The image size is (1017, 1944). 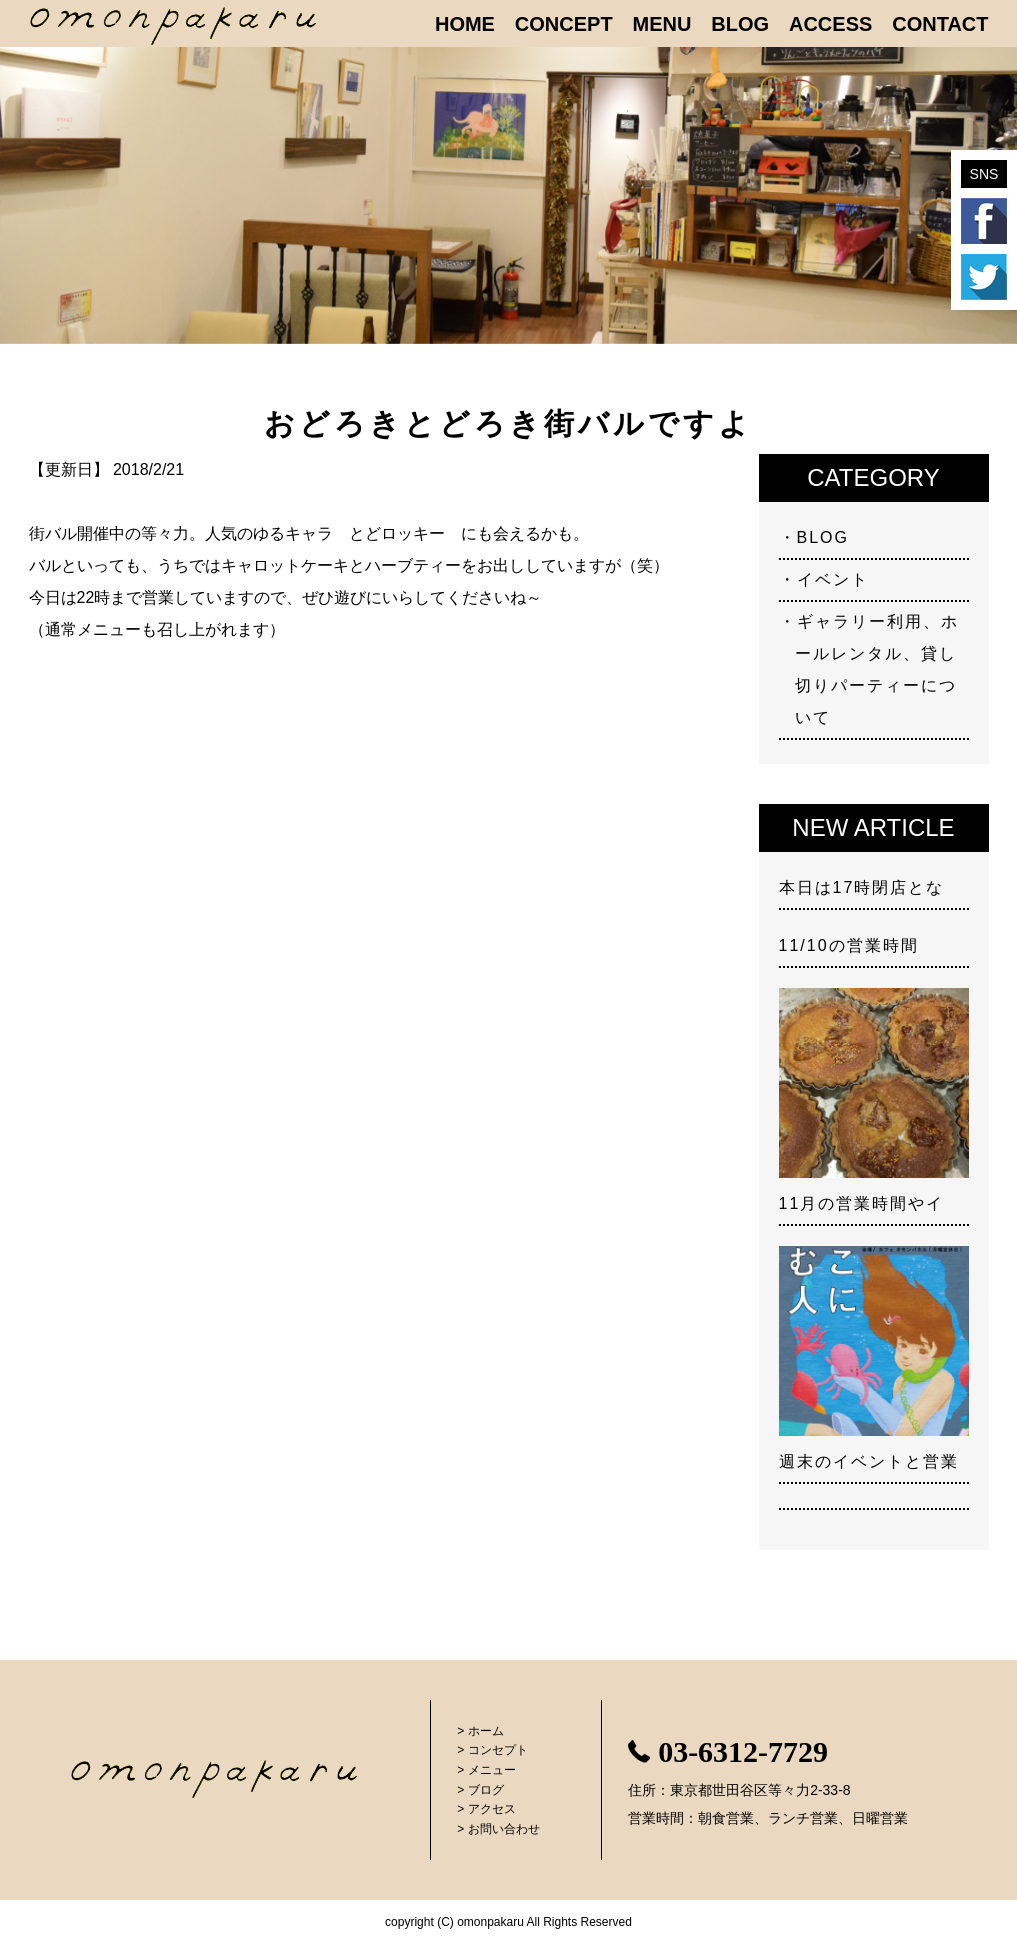 I want to click on CONCEPT, so click(x=564, y=24).